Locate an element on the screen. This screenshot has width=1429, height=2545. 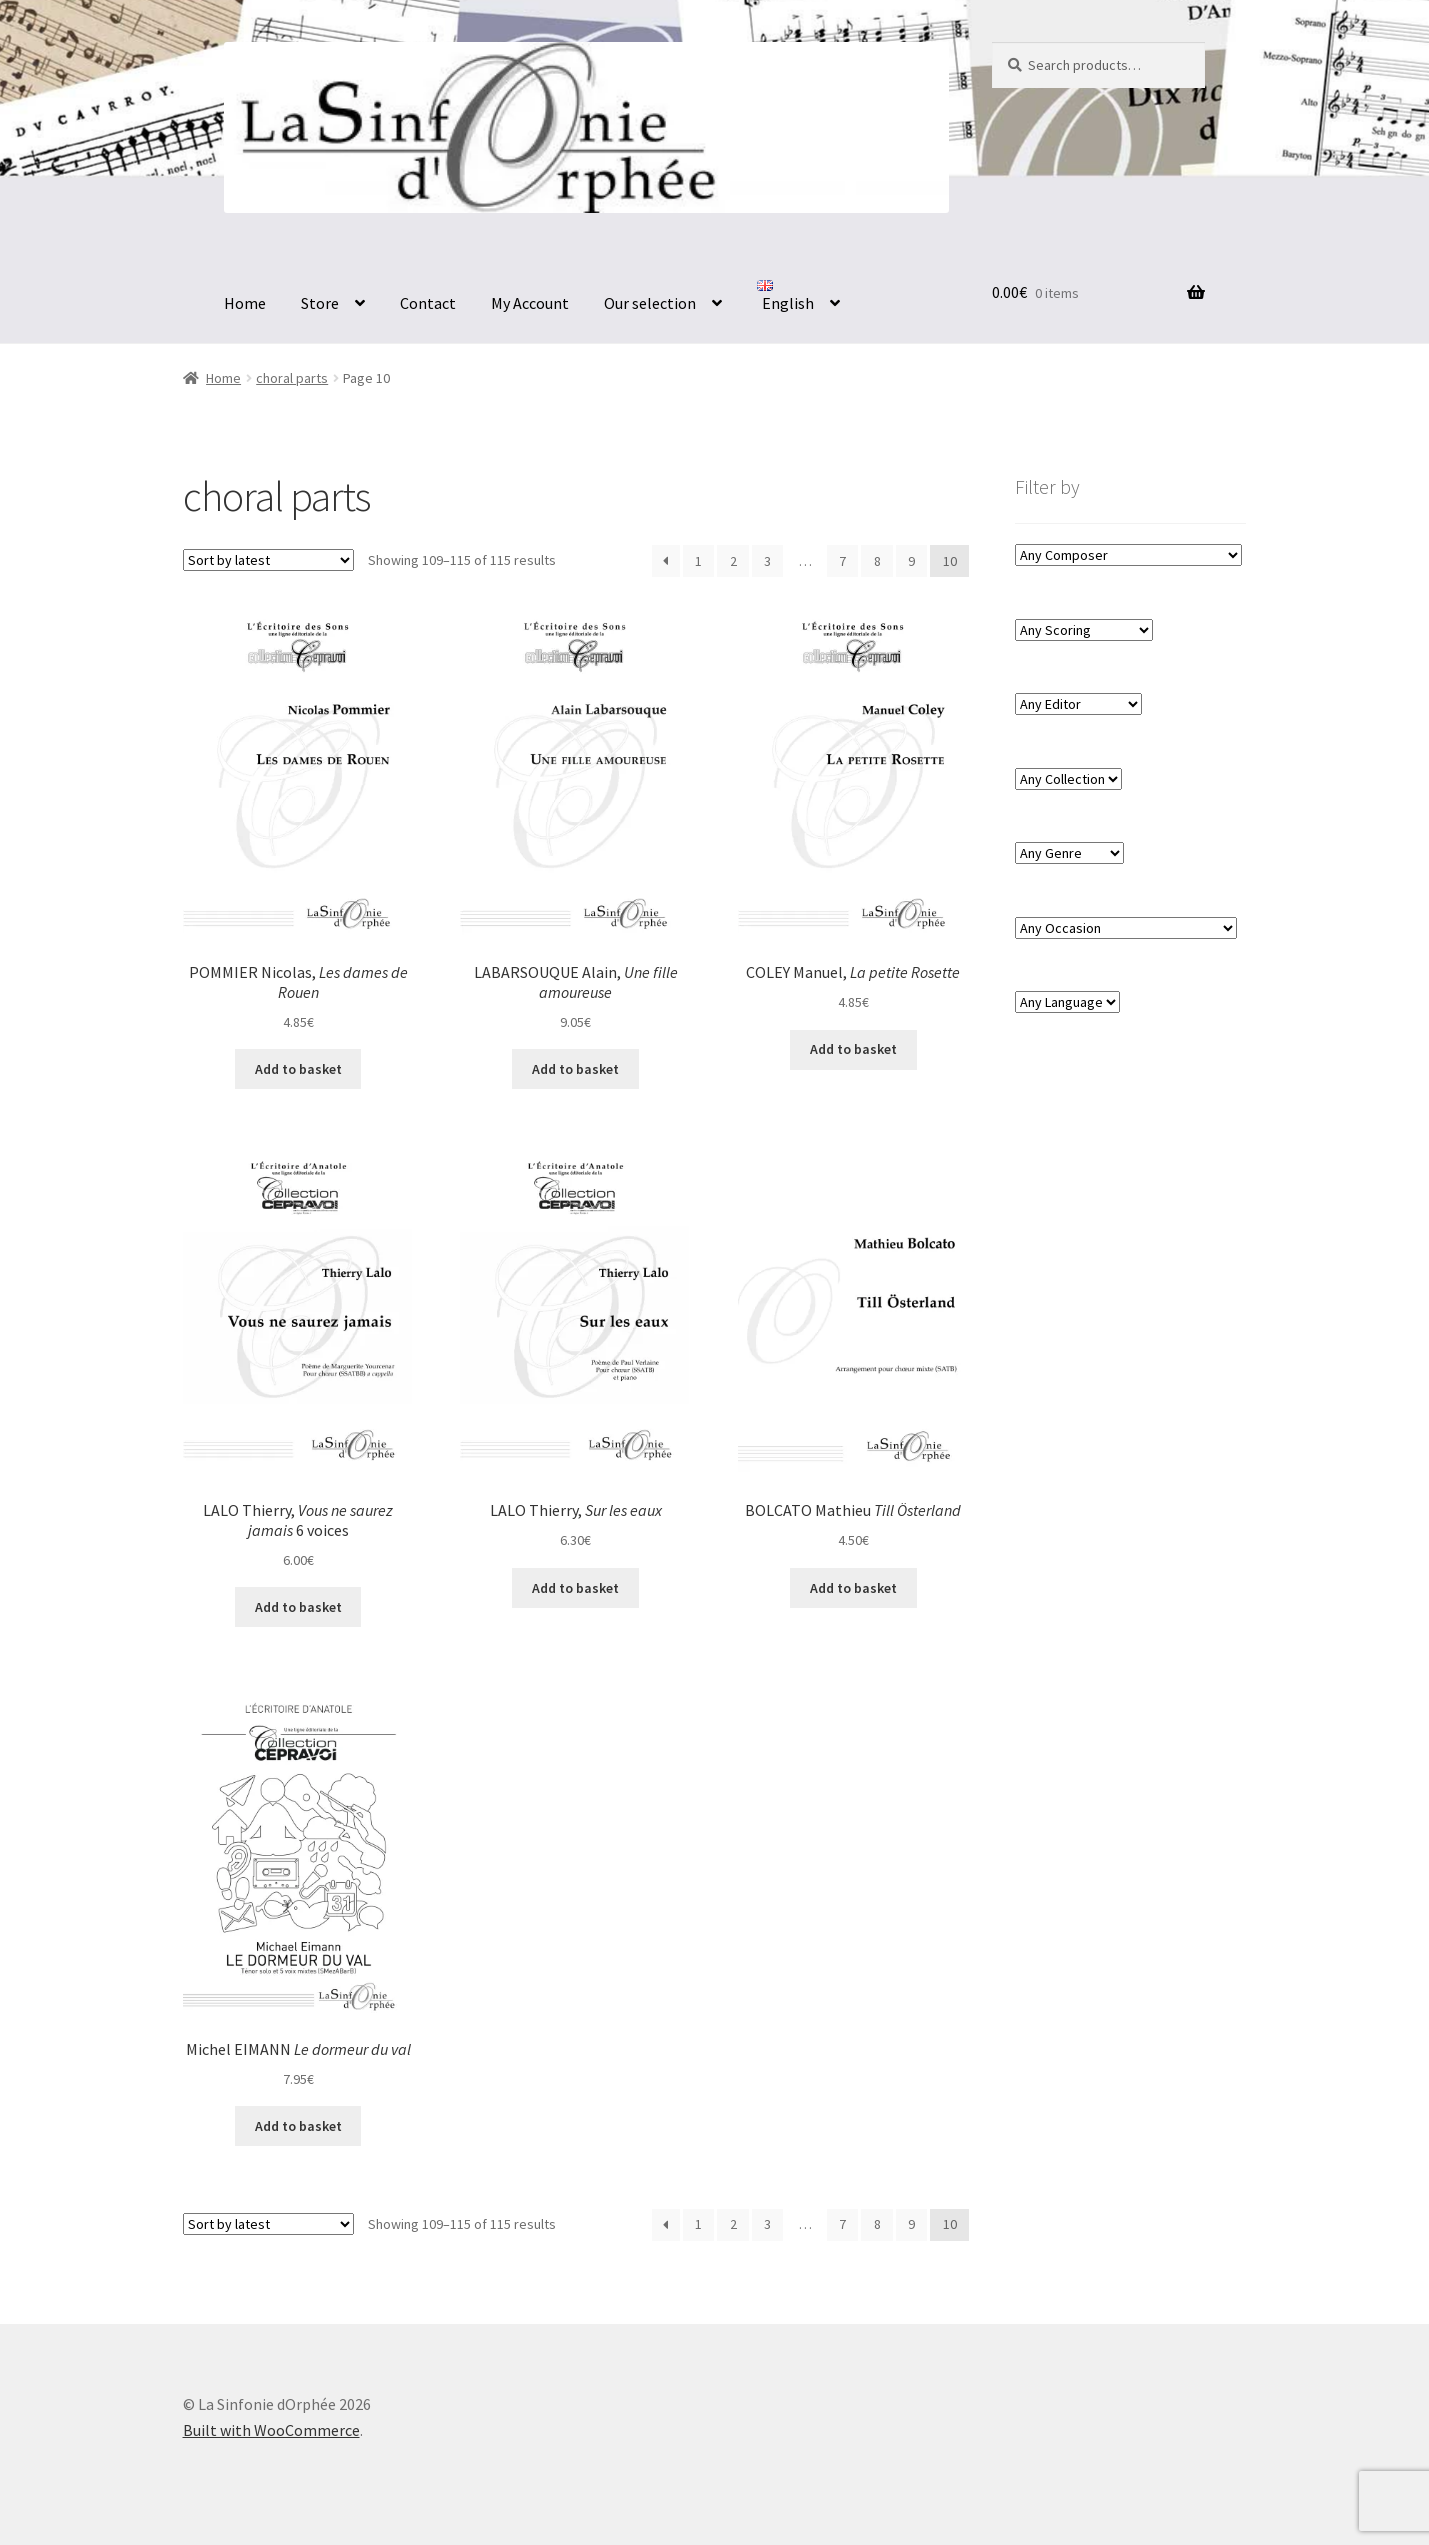
8 [Page 8] is located at coordinates (877, 561).